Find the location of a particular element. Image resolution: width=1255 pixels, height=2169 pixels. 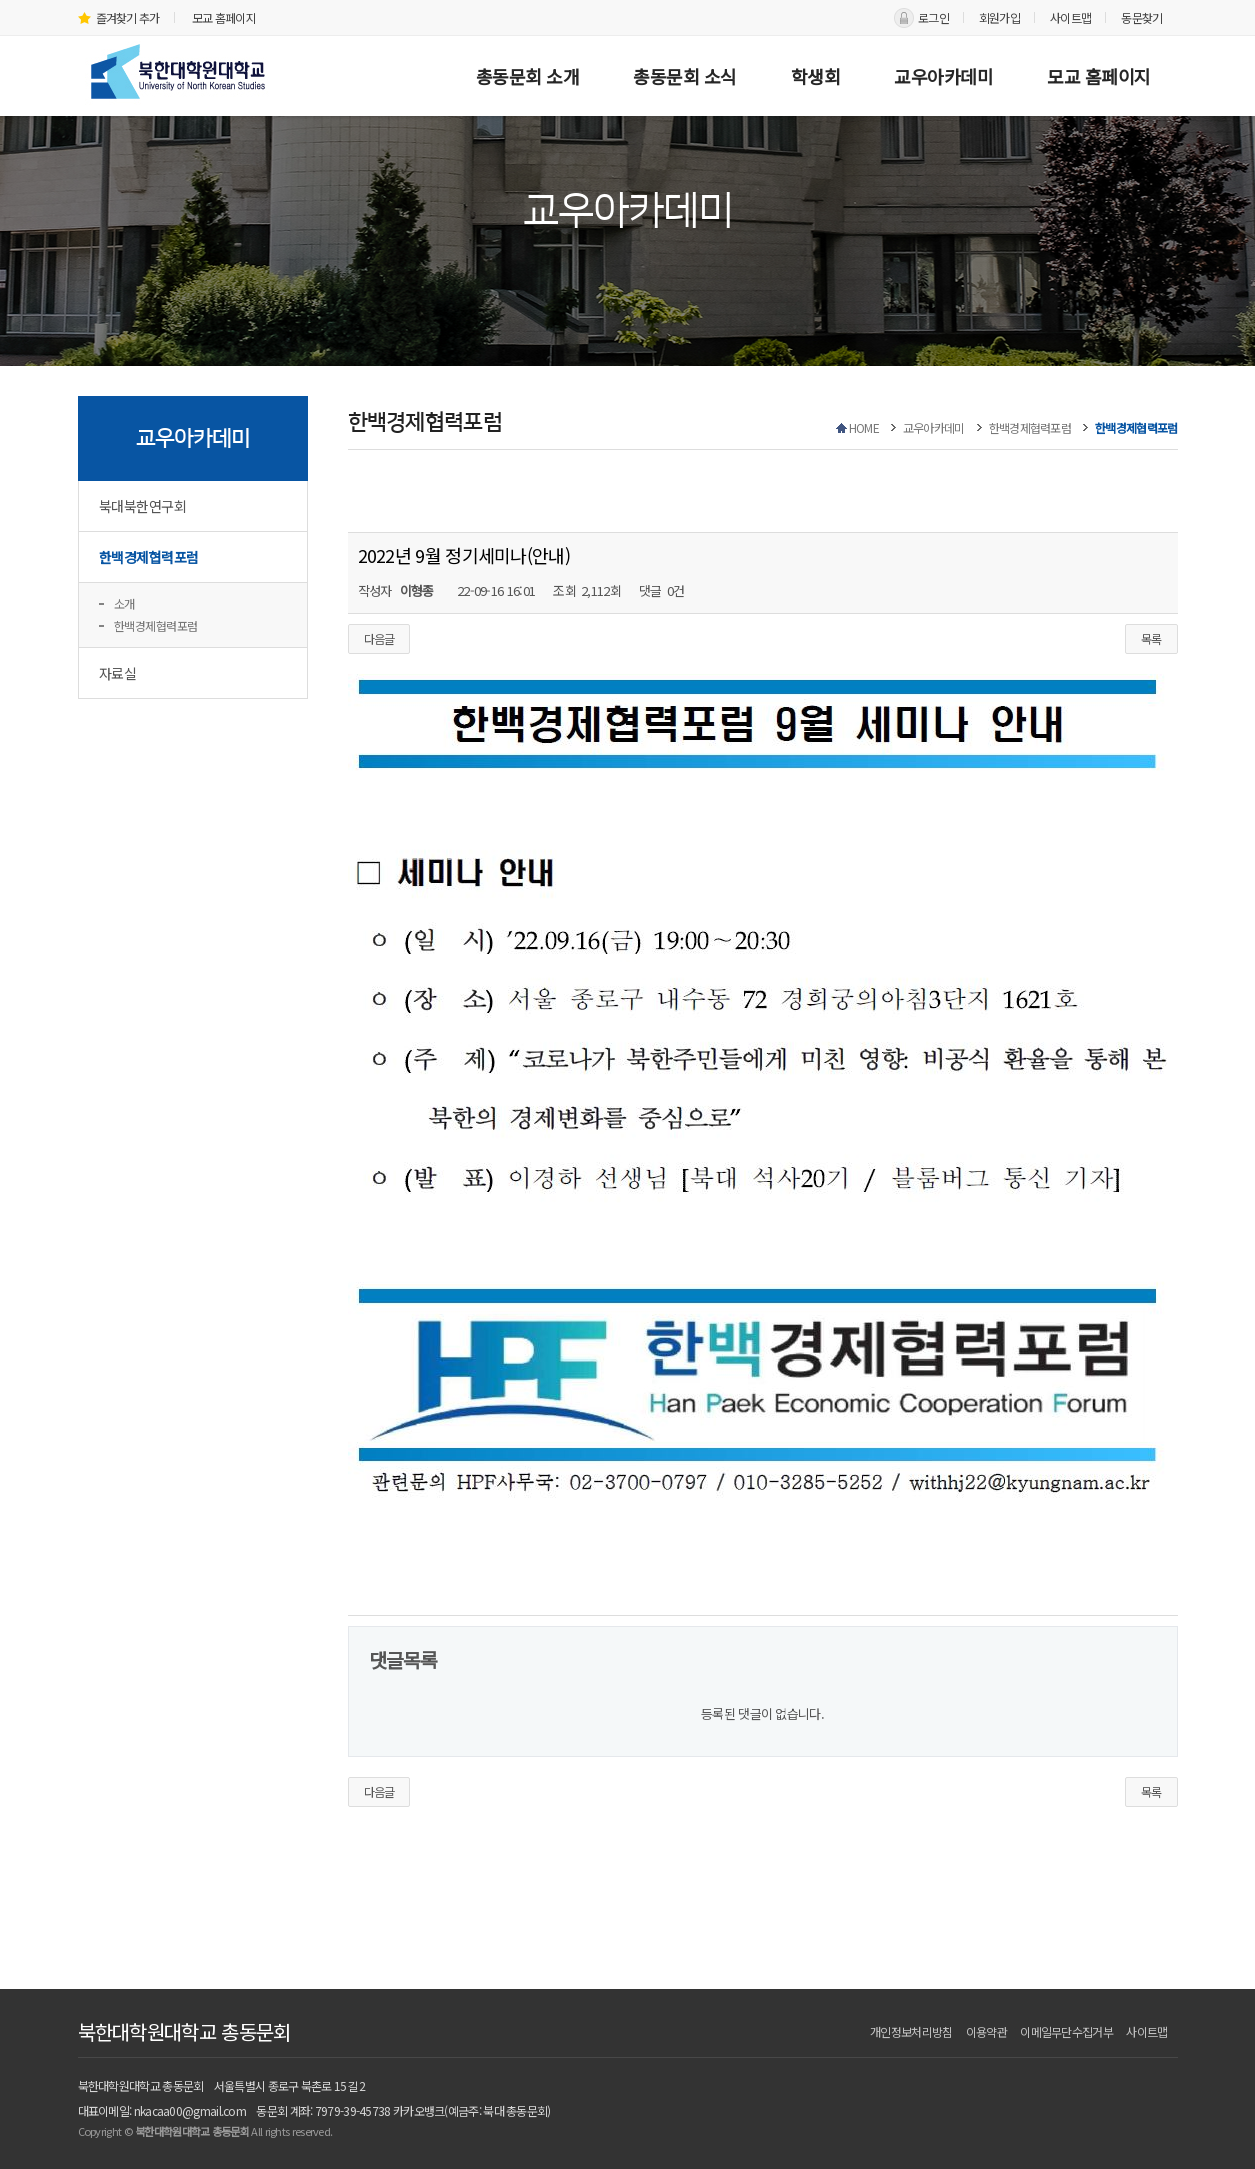

학생회 is located at coordinates (816, 76).